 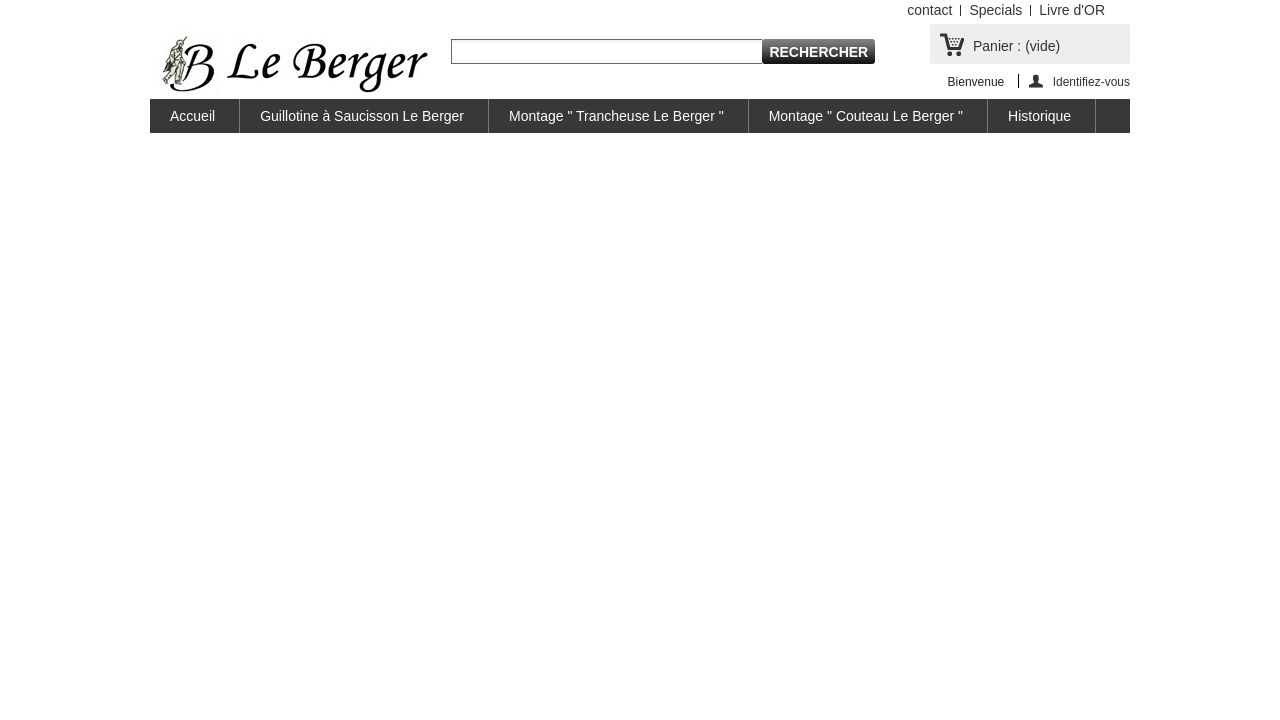 I want to click on Accueil, so click(x=192, y=116).